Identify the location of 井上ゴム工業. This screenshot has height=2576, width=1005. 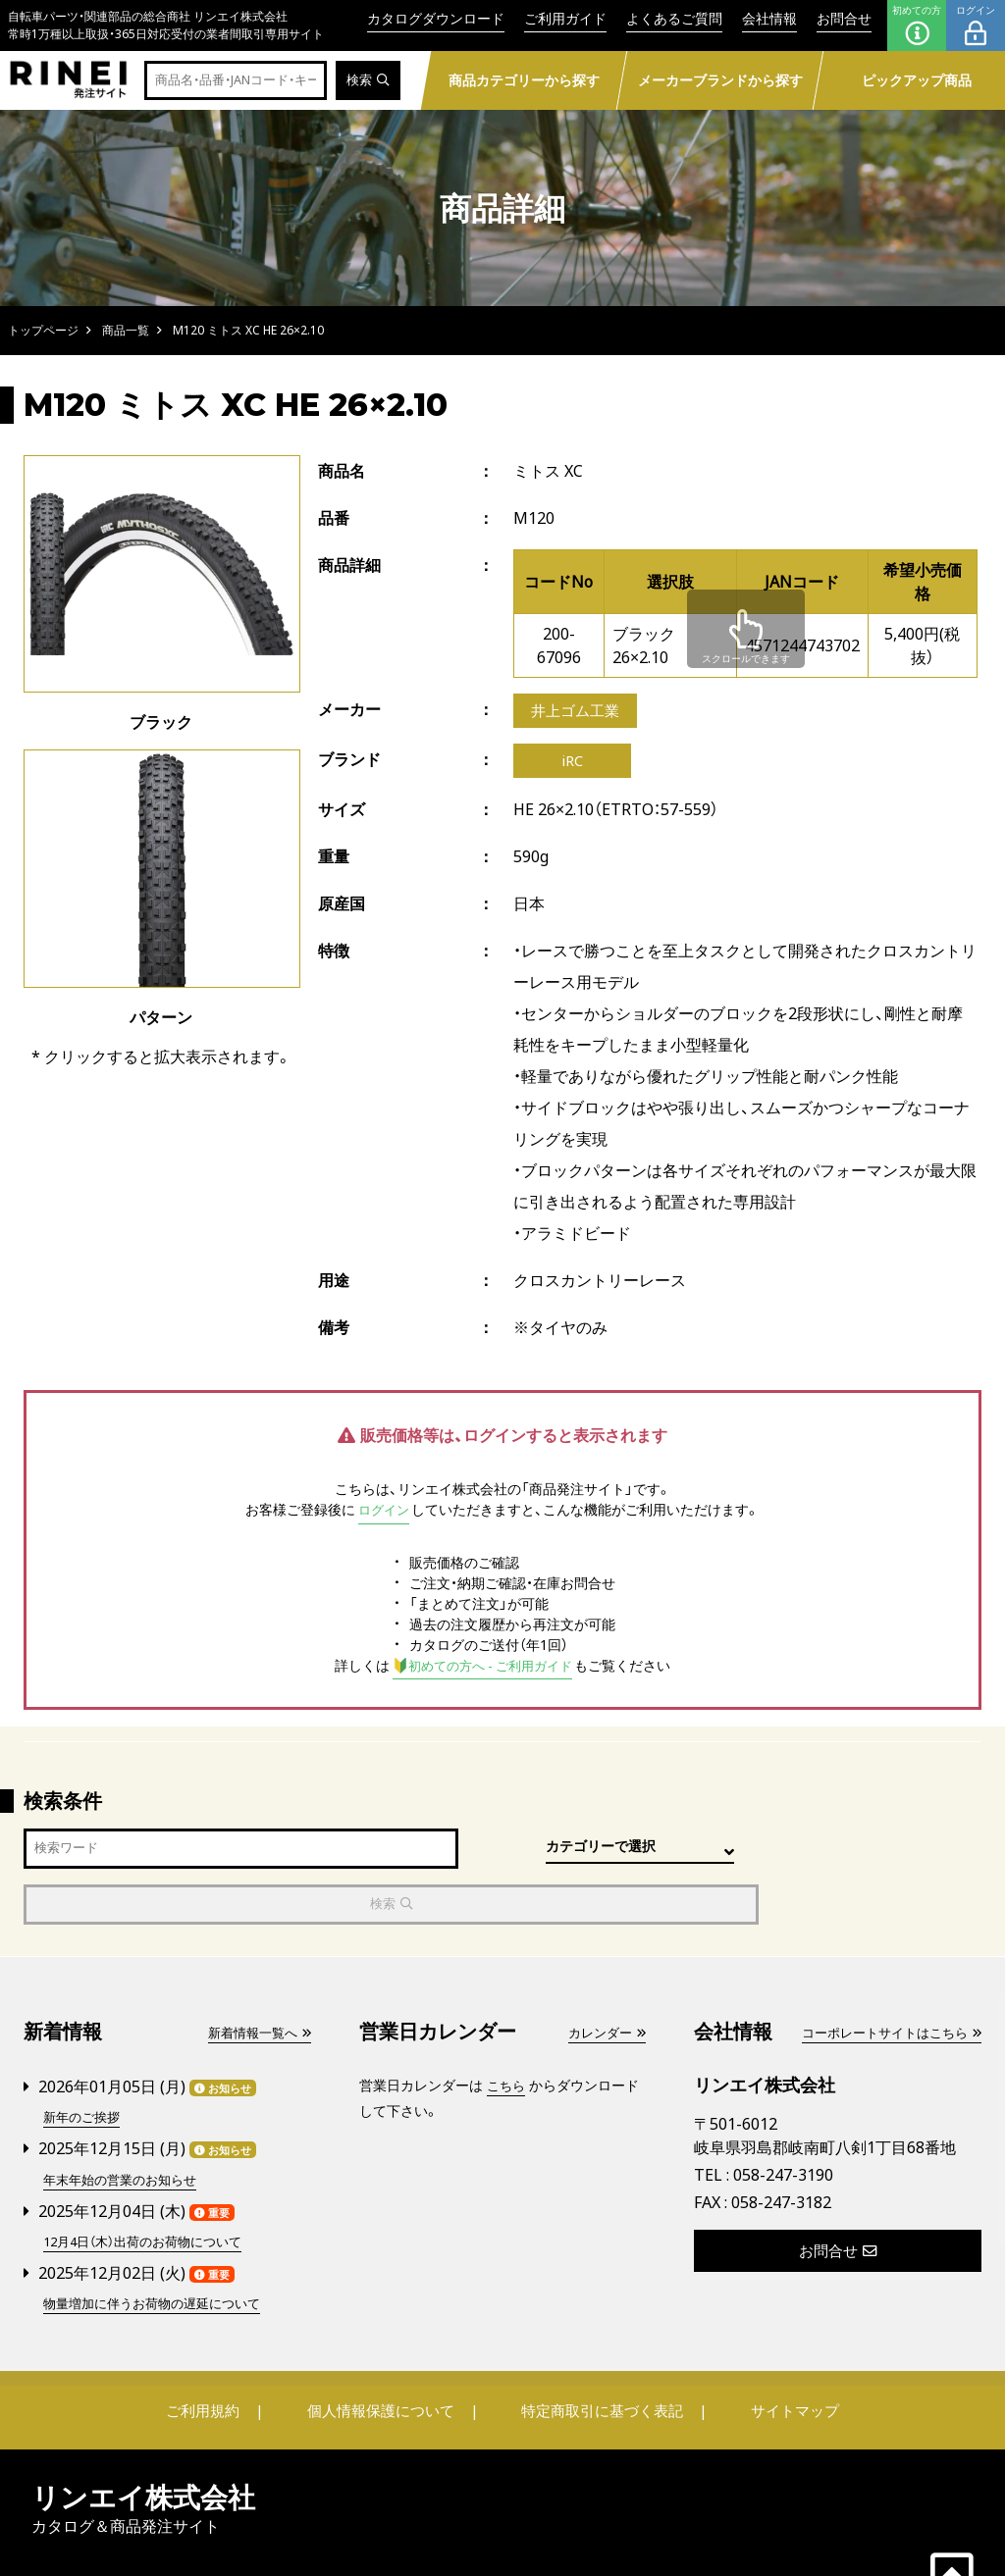
(578, 712).